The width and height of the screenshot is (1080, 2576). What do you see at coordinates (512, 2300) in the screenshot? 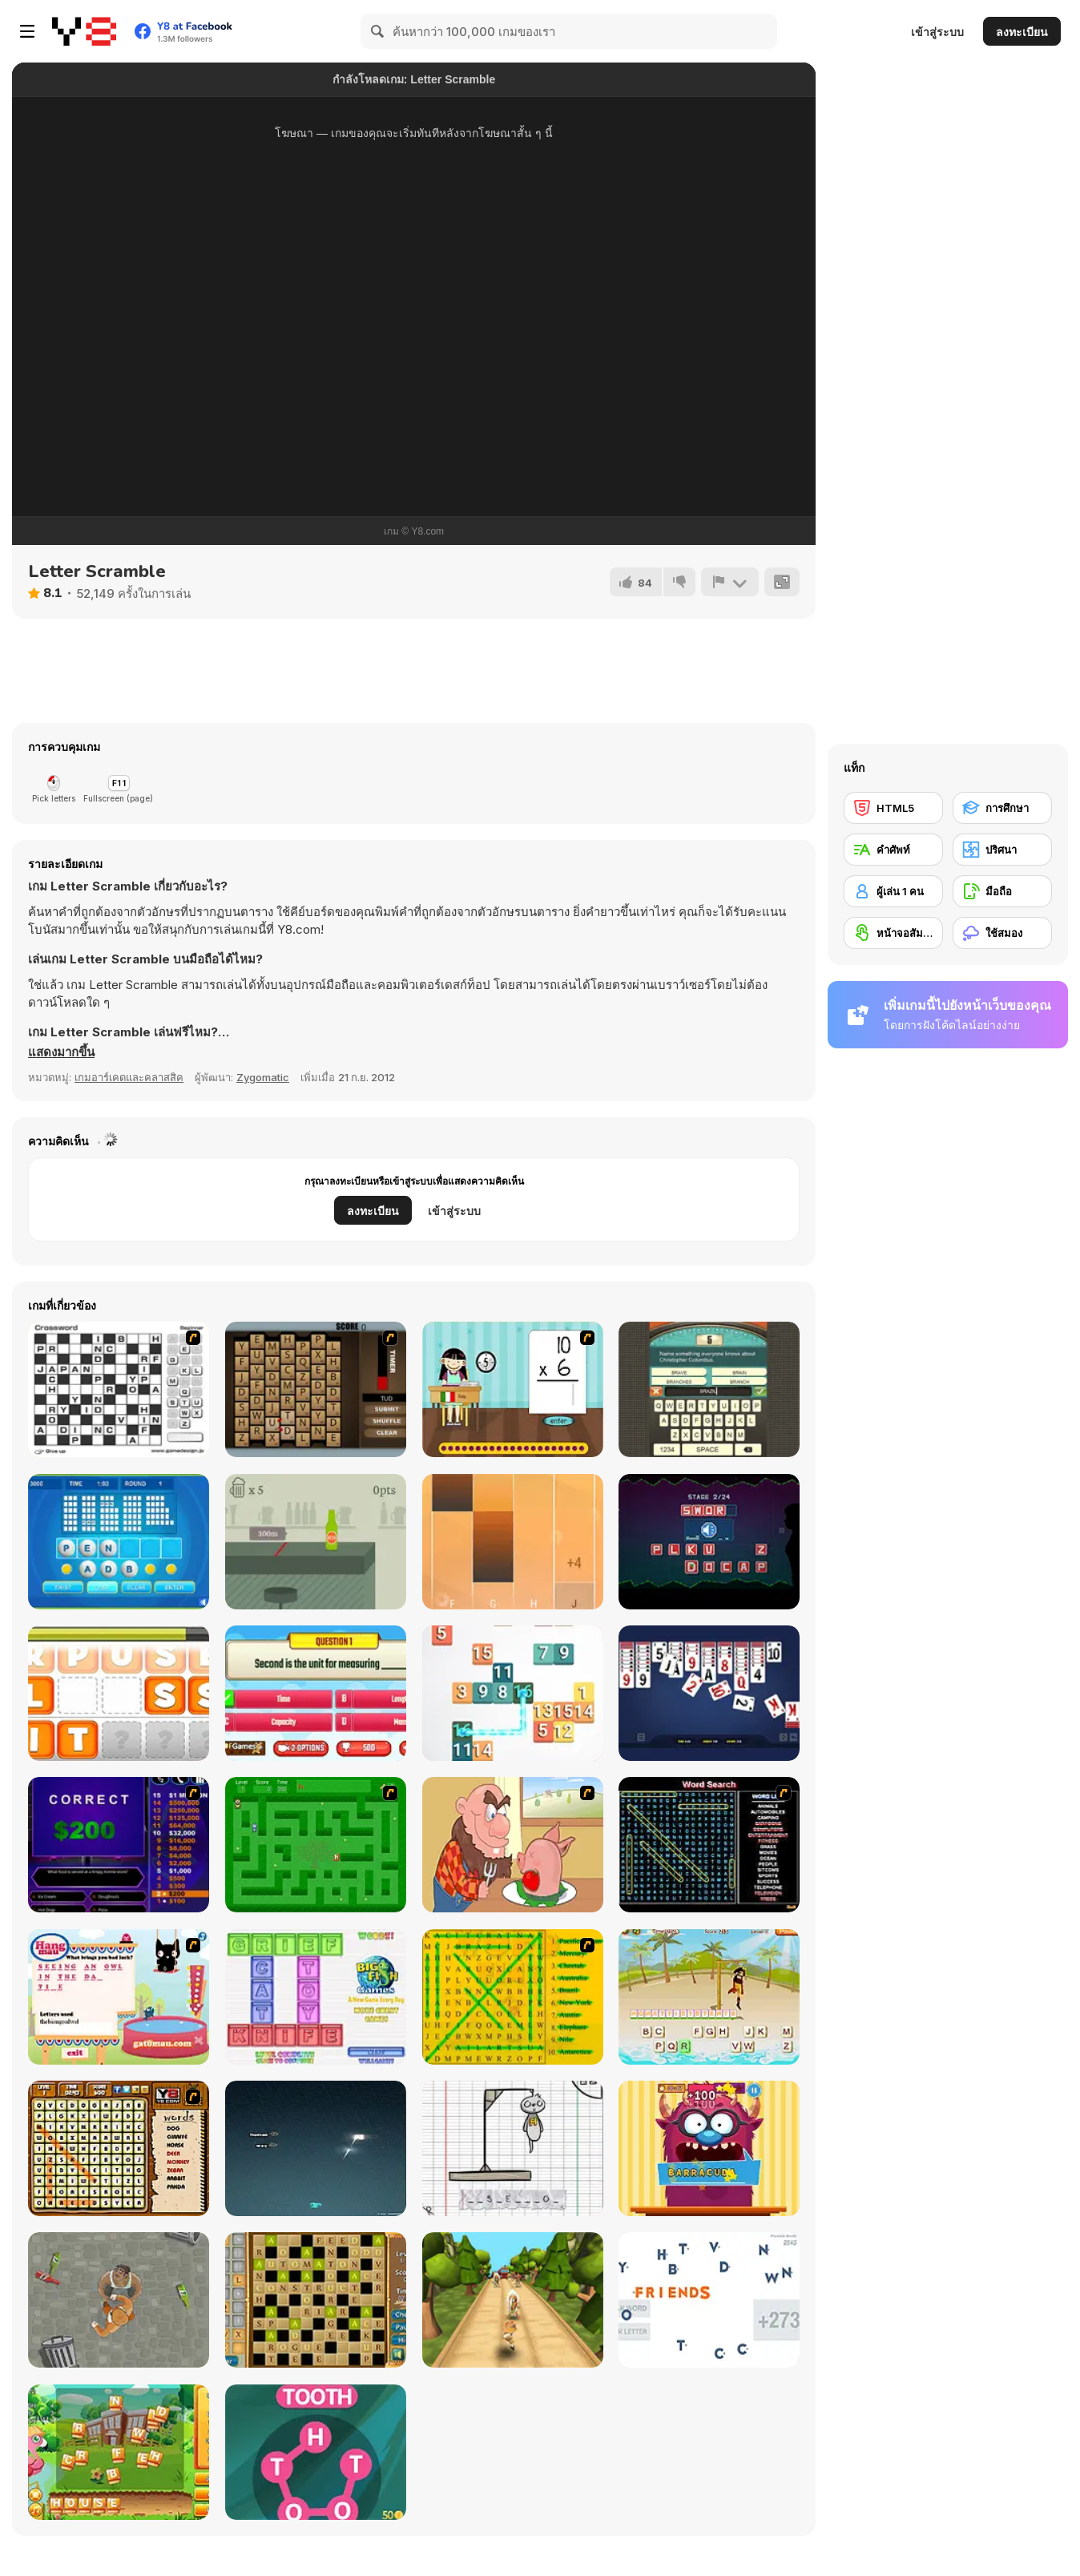
I see `[Tropic Adventure]` at bounding box center [512, 2300].